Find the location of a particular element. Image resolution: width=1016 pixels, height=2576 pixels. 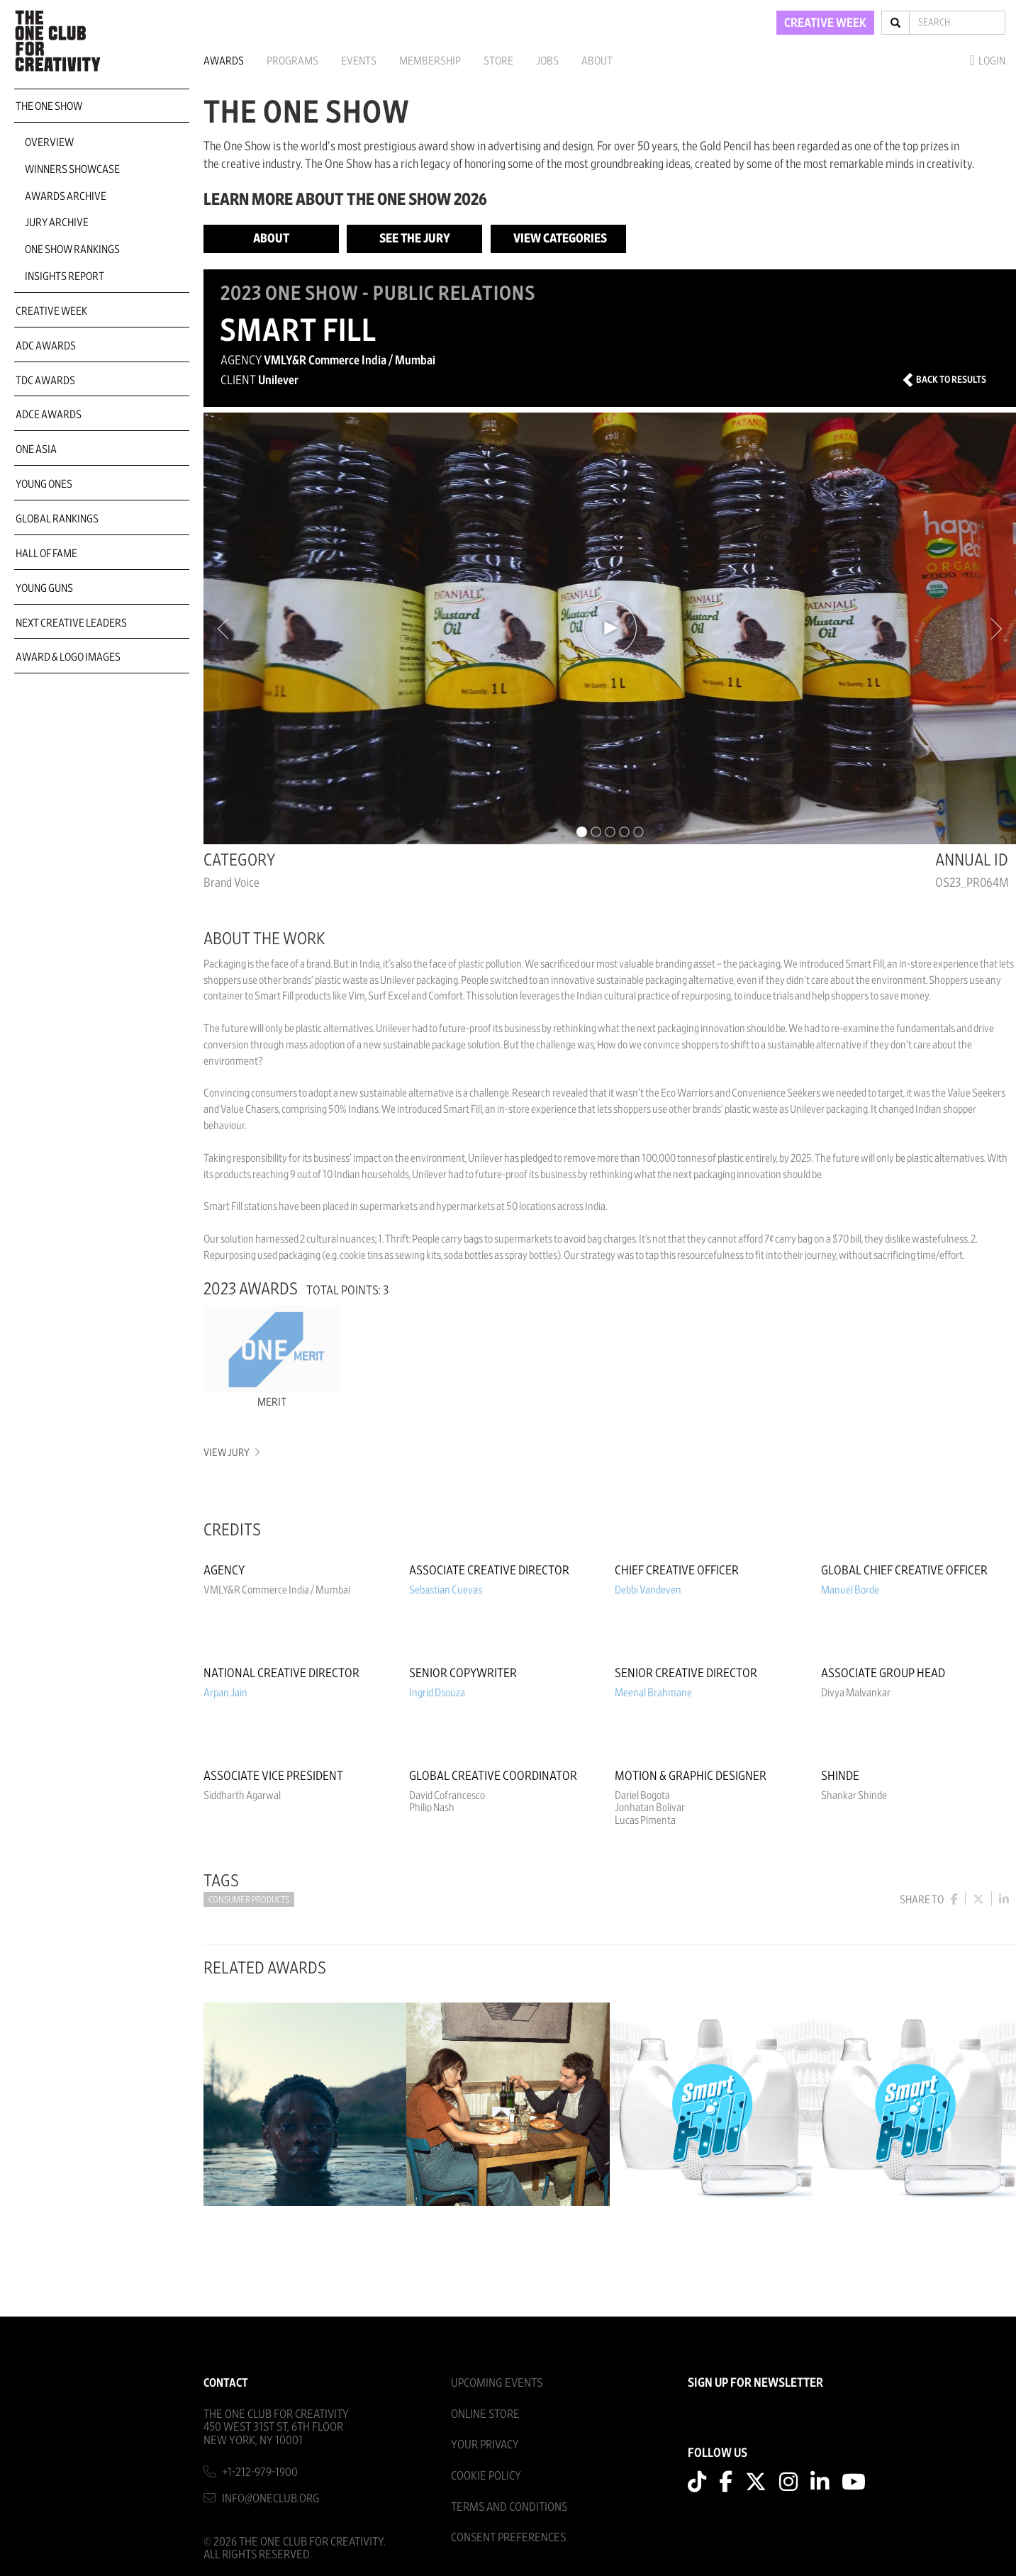

About is located at coordinates (597, 61).